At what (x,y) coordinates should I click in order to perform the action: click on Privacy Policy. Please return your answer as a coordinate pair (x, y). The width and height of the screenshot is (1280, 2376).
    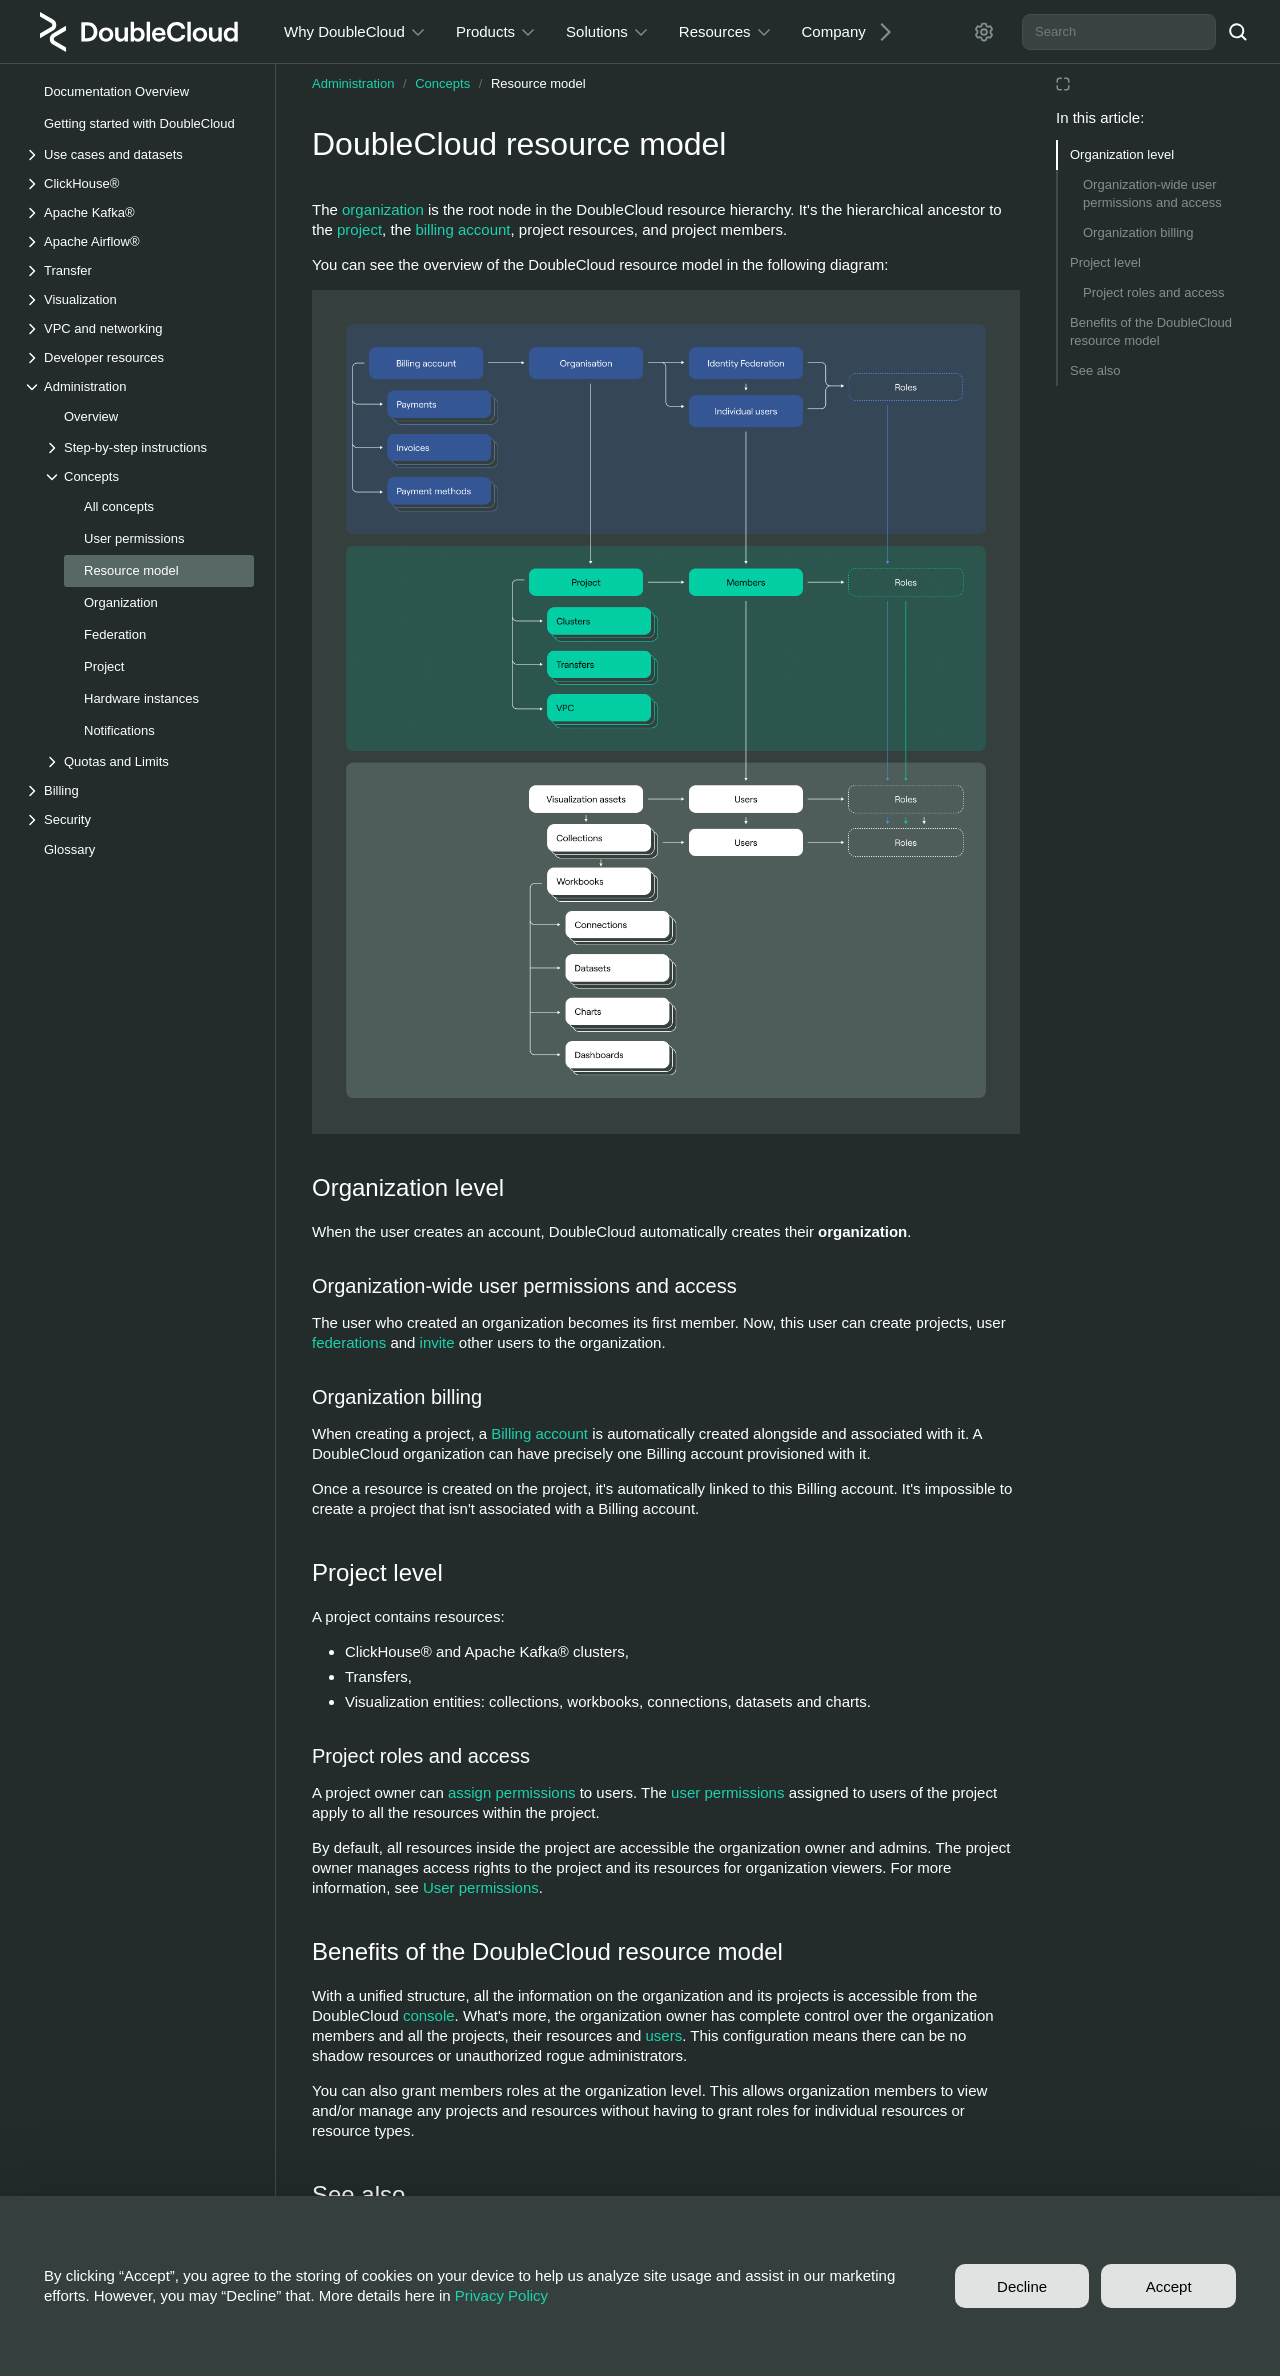
    Looking at the image, I should click on (501, 2295).